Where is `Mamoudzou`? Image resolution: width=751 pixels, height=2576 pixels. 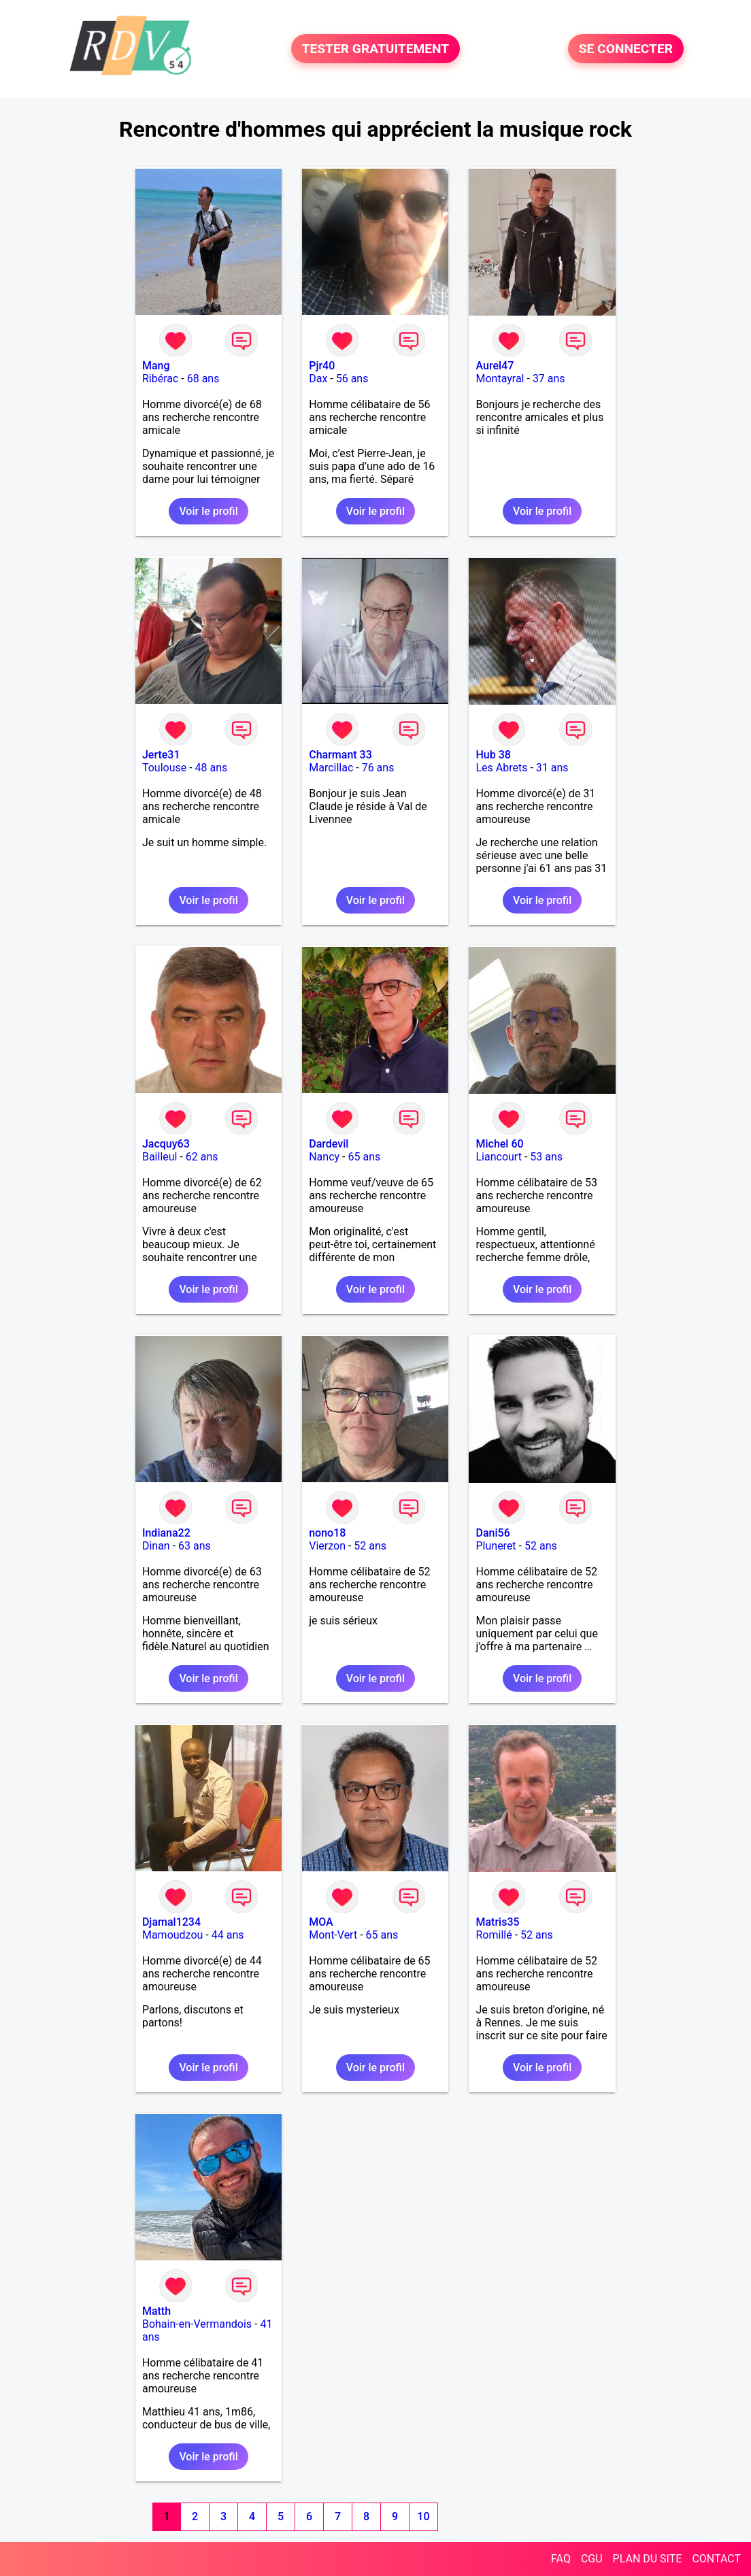 Mamoudzou is located at coordinates (172, 1934).